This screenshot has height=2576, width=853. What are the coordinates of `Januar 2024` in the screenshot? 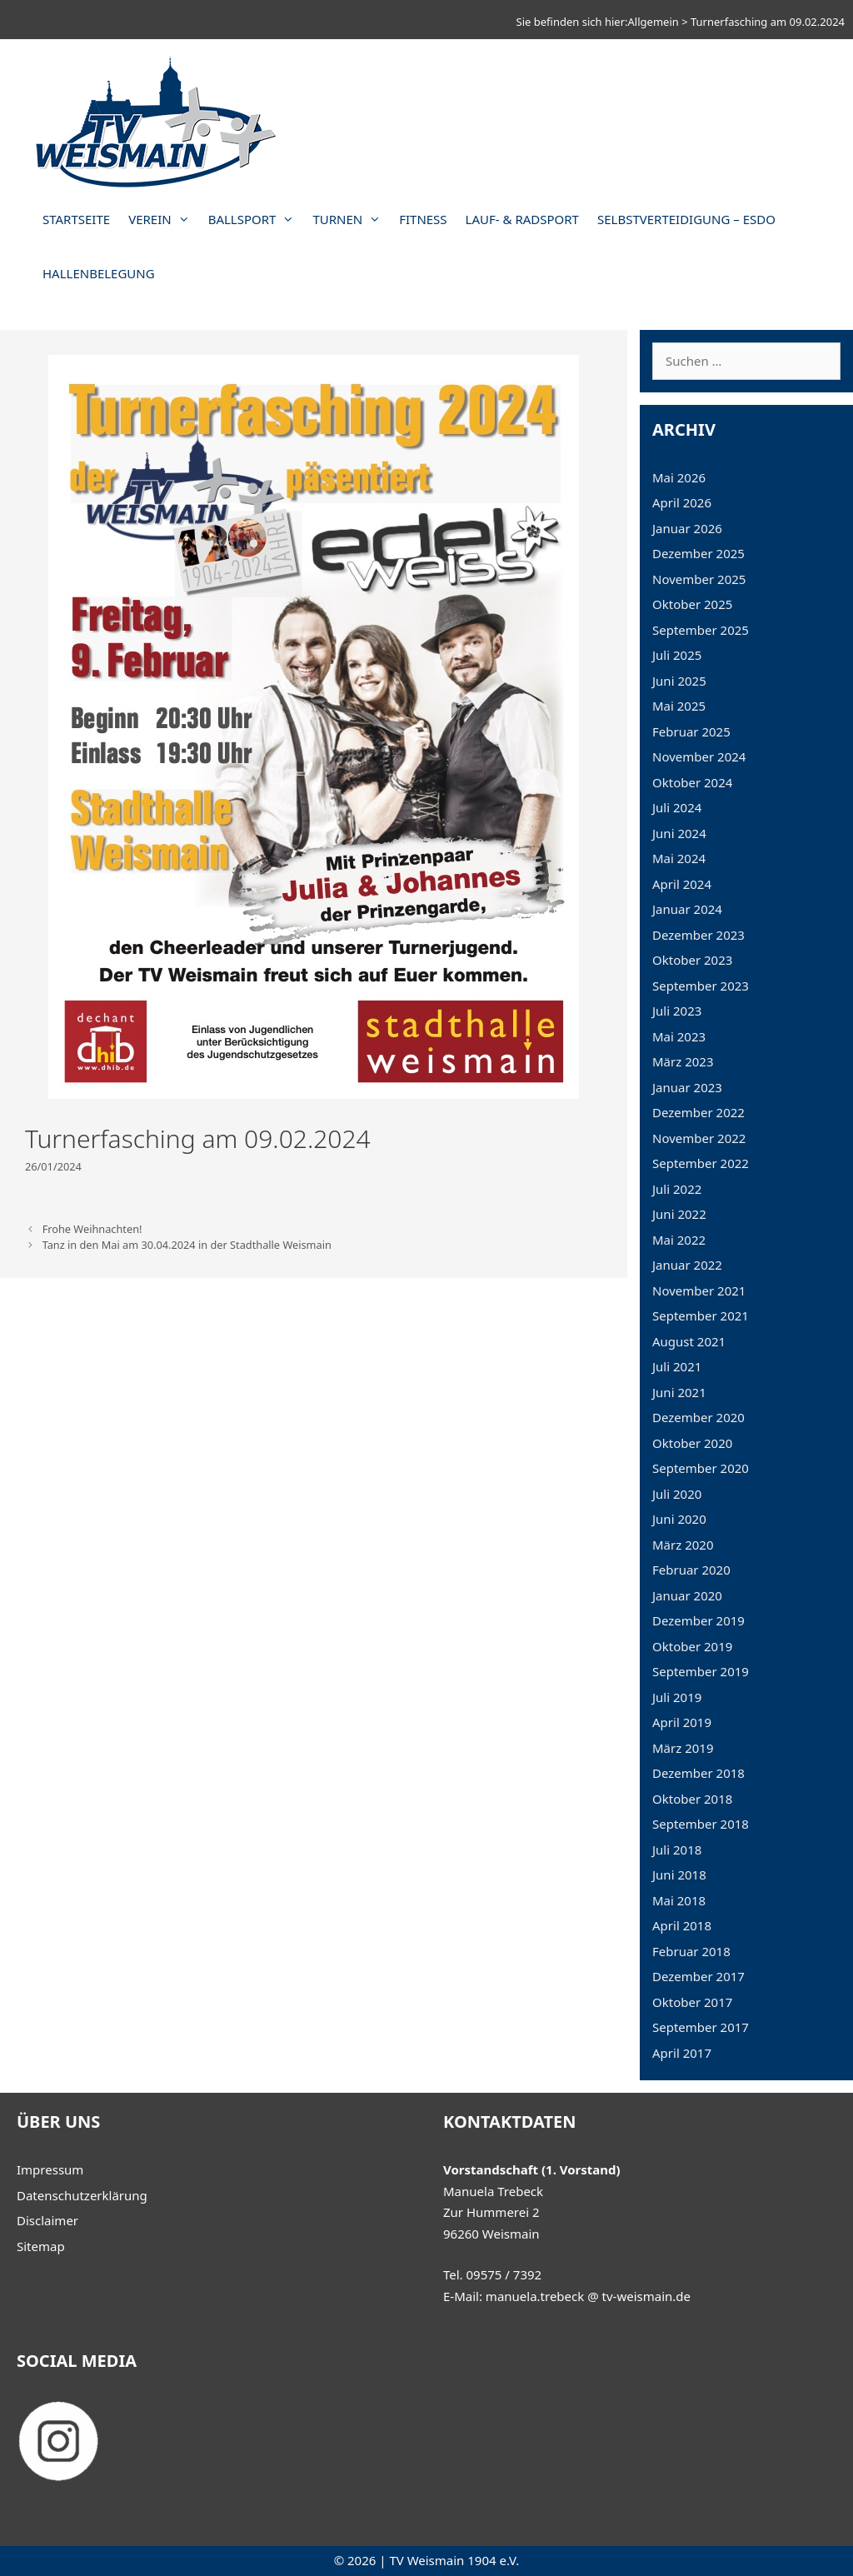 It's located at (687, 909).